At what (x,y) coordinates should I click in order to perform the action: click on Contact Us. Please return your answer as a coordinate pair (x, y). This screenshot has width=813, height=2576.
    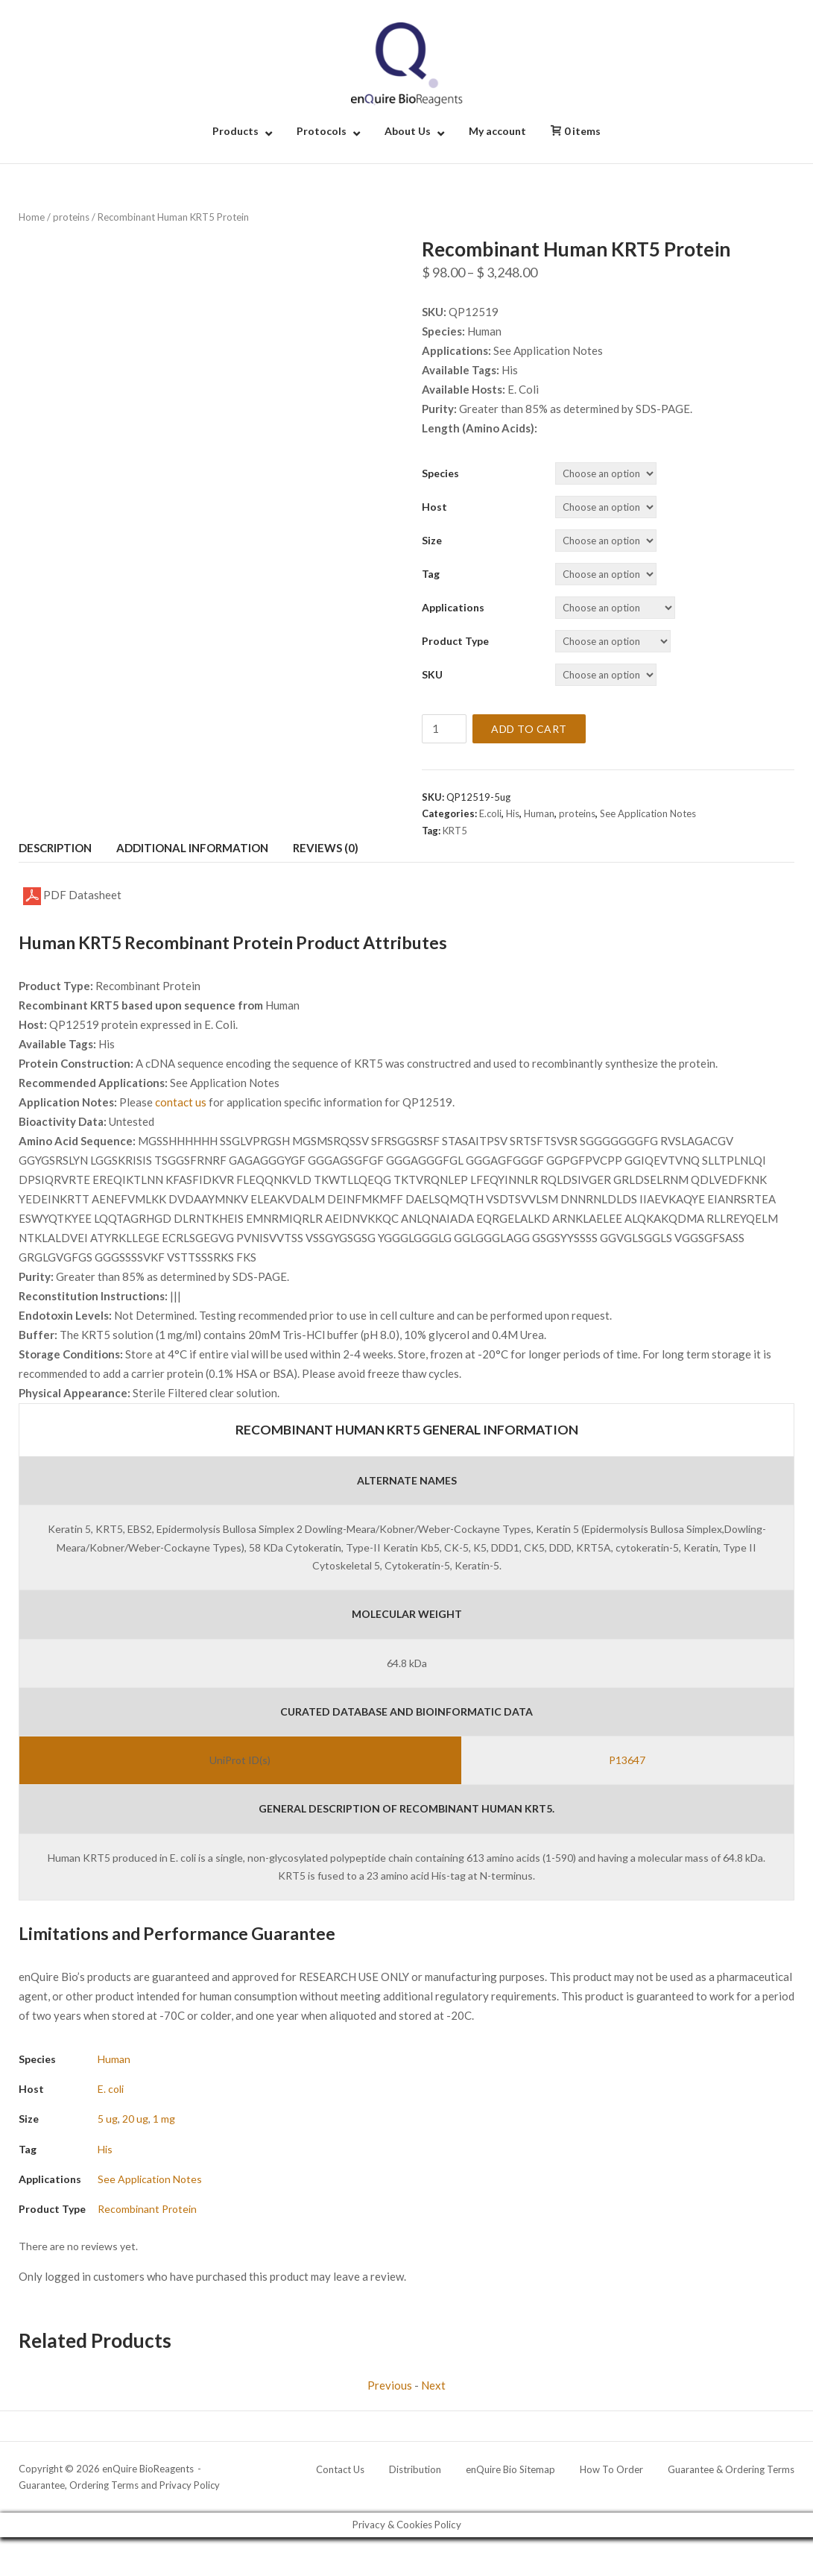
    Looking at the image, I should click on (340, 2469).